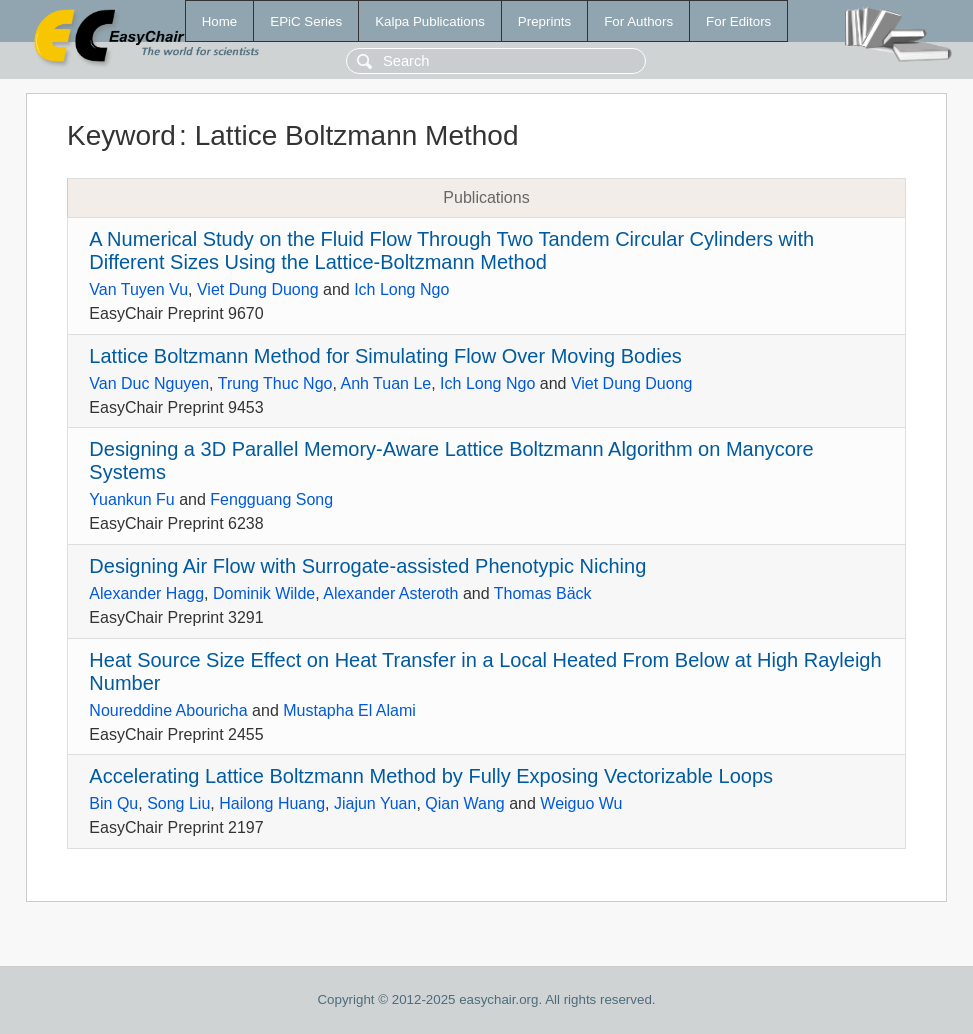  I want to click on Fengguang Song, so click(271, 499).